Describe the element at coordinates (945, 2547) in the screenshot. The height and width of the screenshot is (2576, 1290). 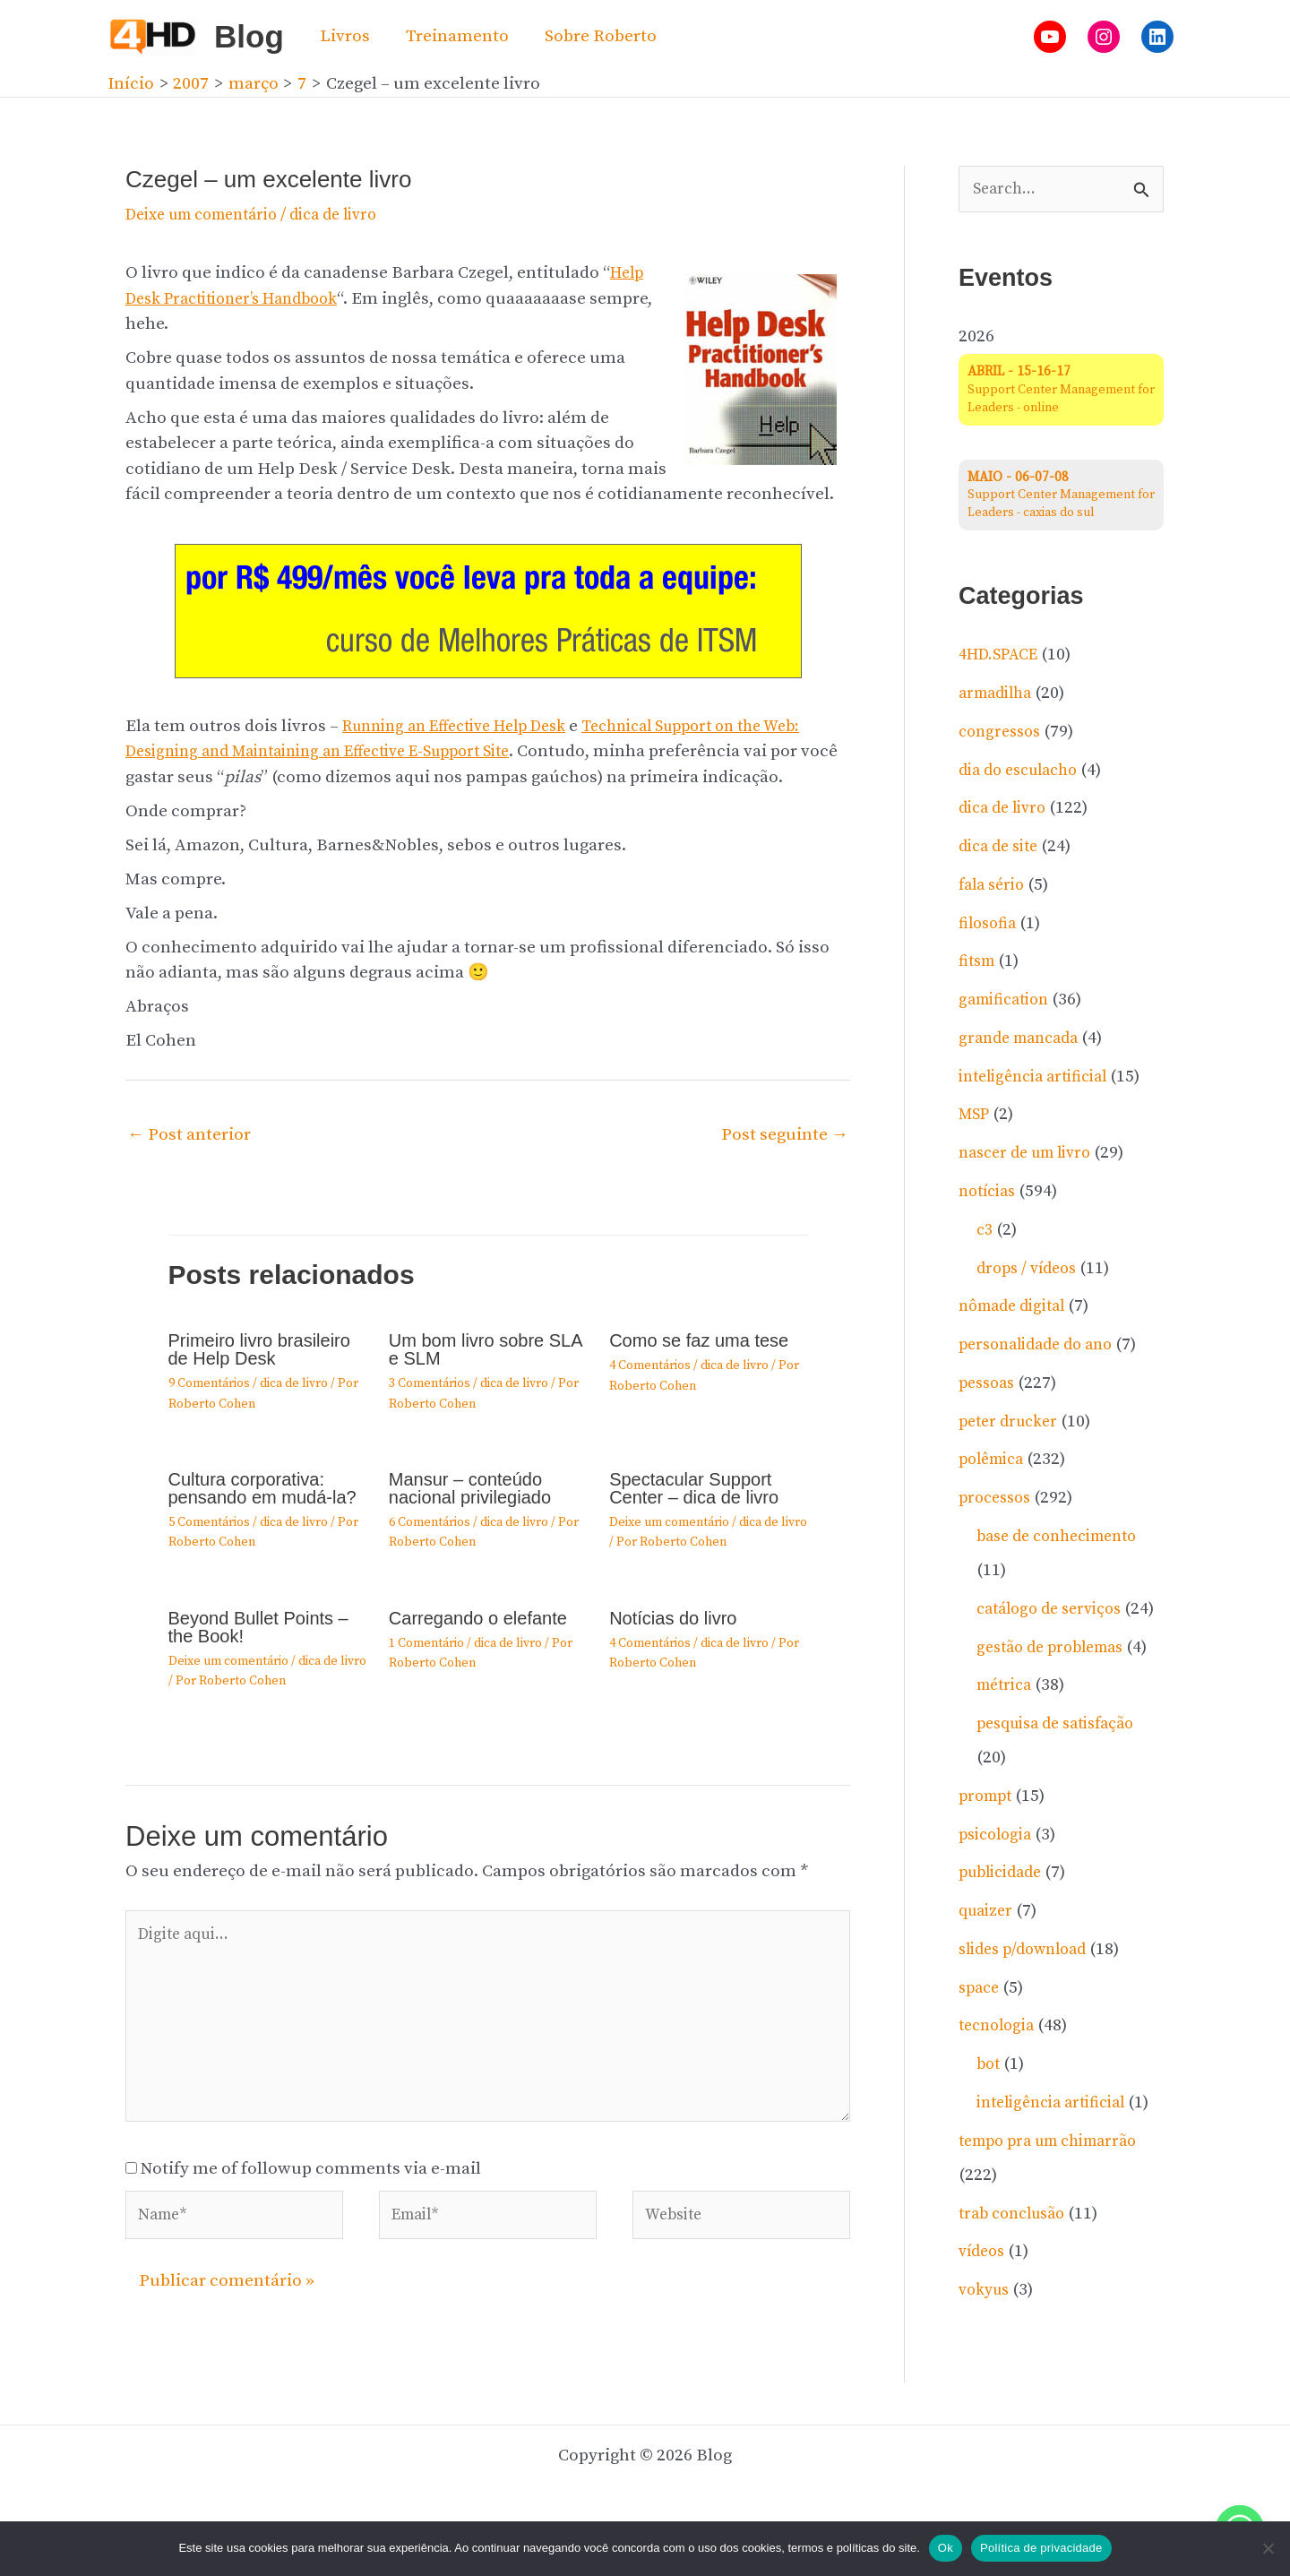
I see `Ok` at that location.